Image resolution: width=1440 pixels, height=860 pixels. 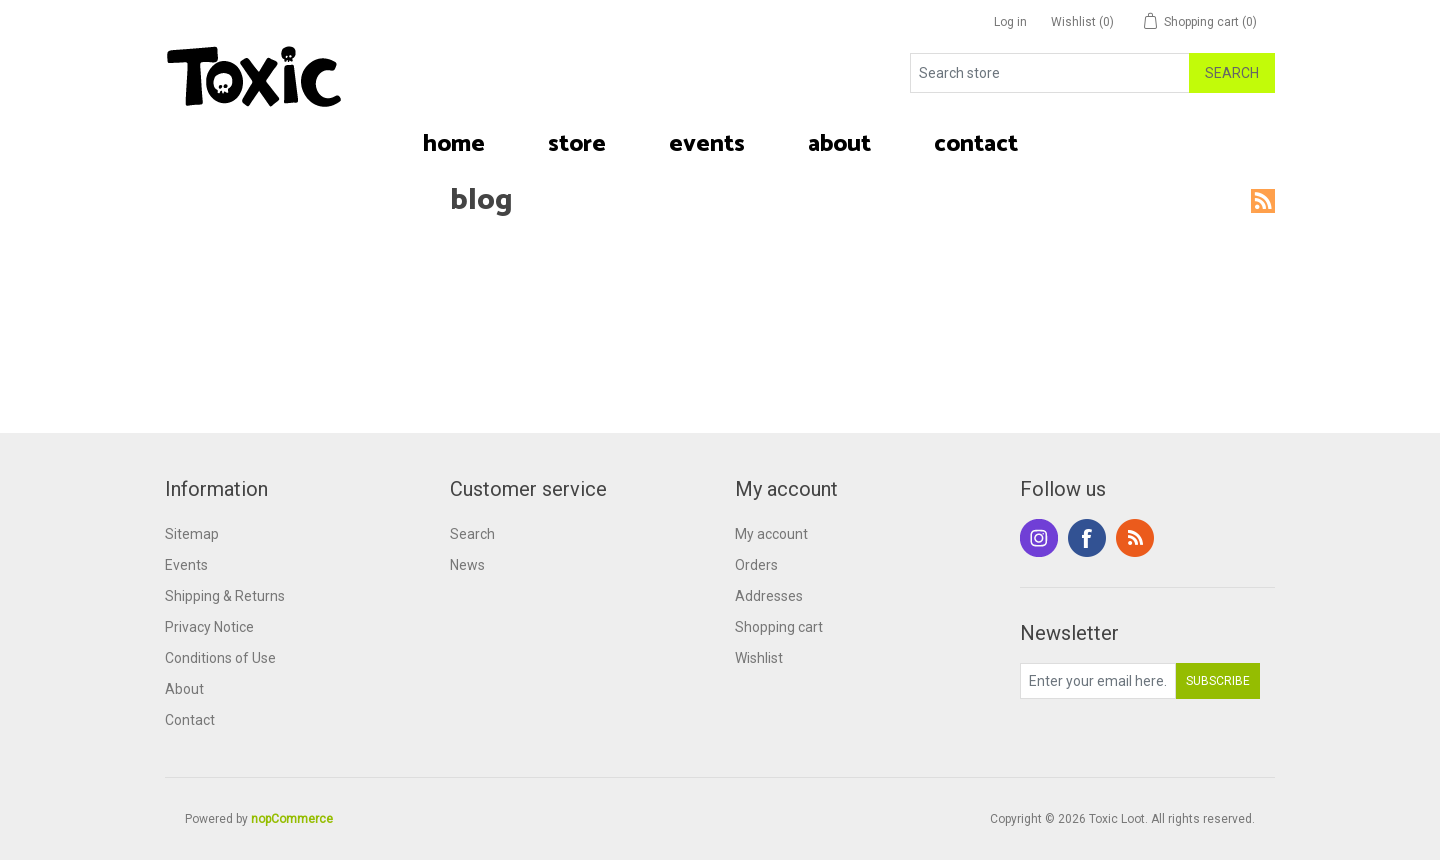 I want to click on Subscribe, so click(x=1218, y=681).